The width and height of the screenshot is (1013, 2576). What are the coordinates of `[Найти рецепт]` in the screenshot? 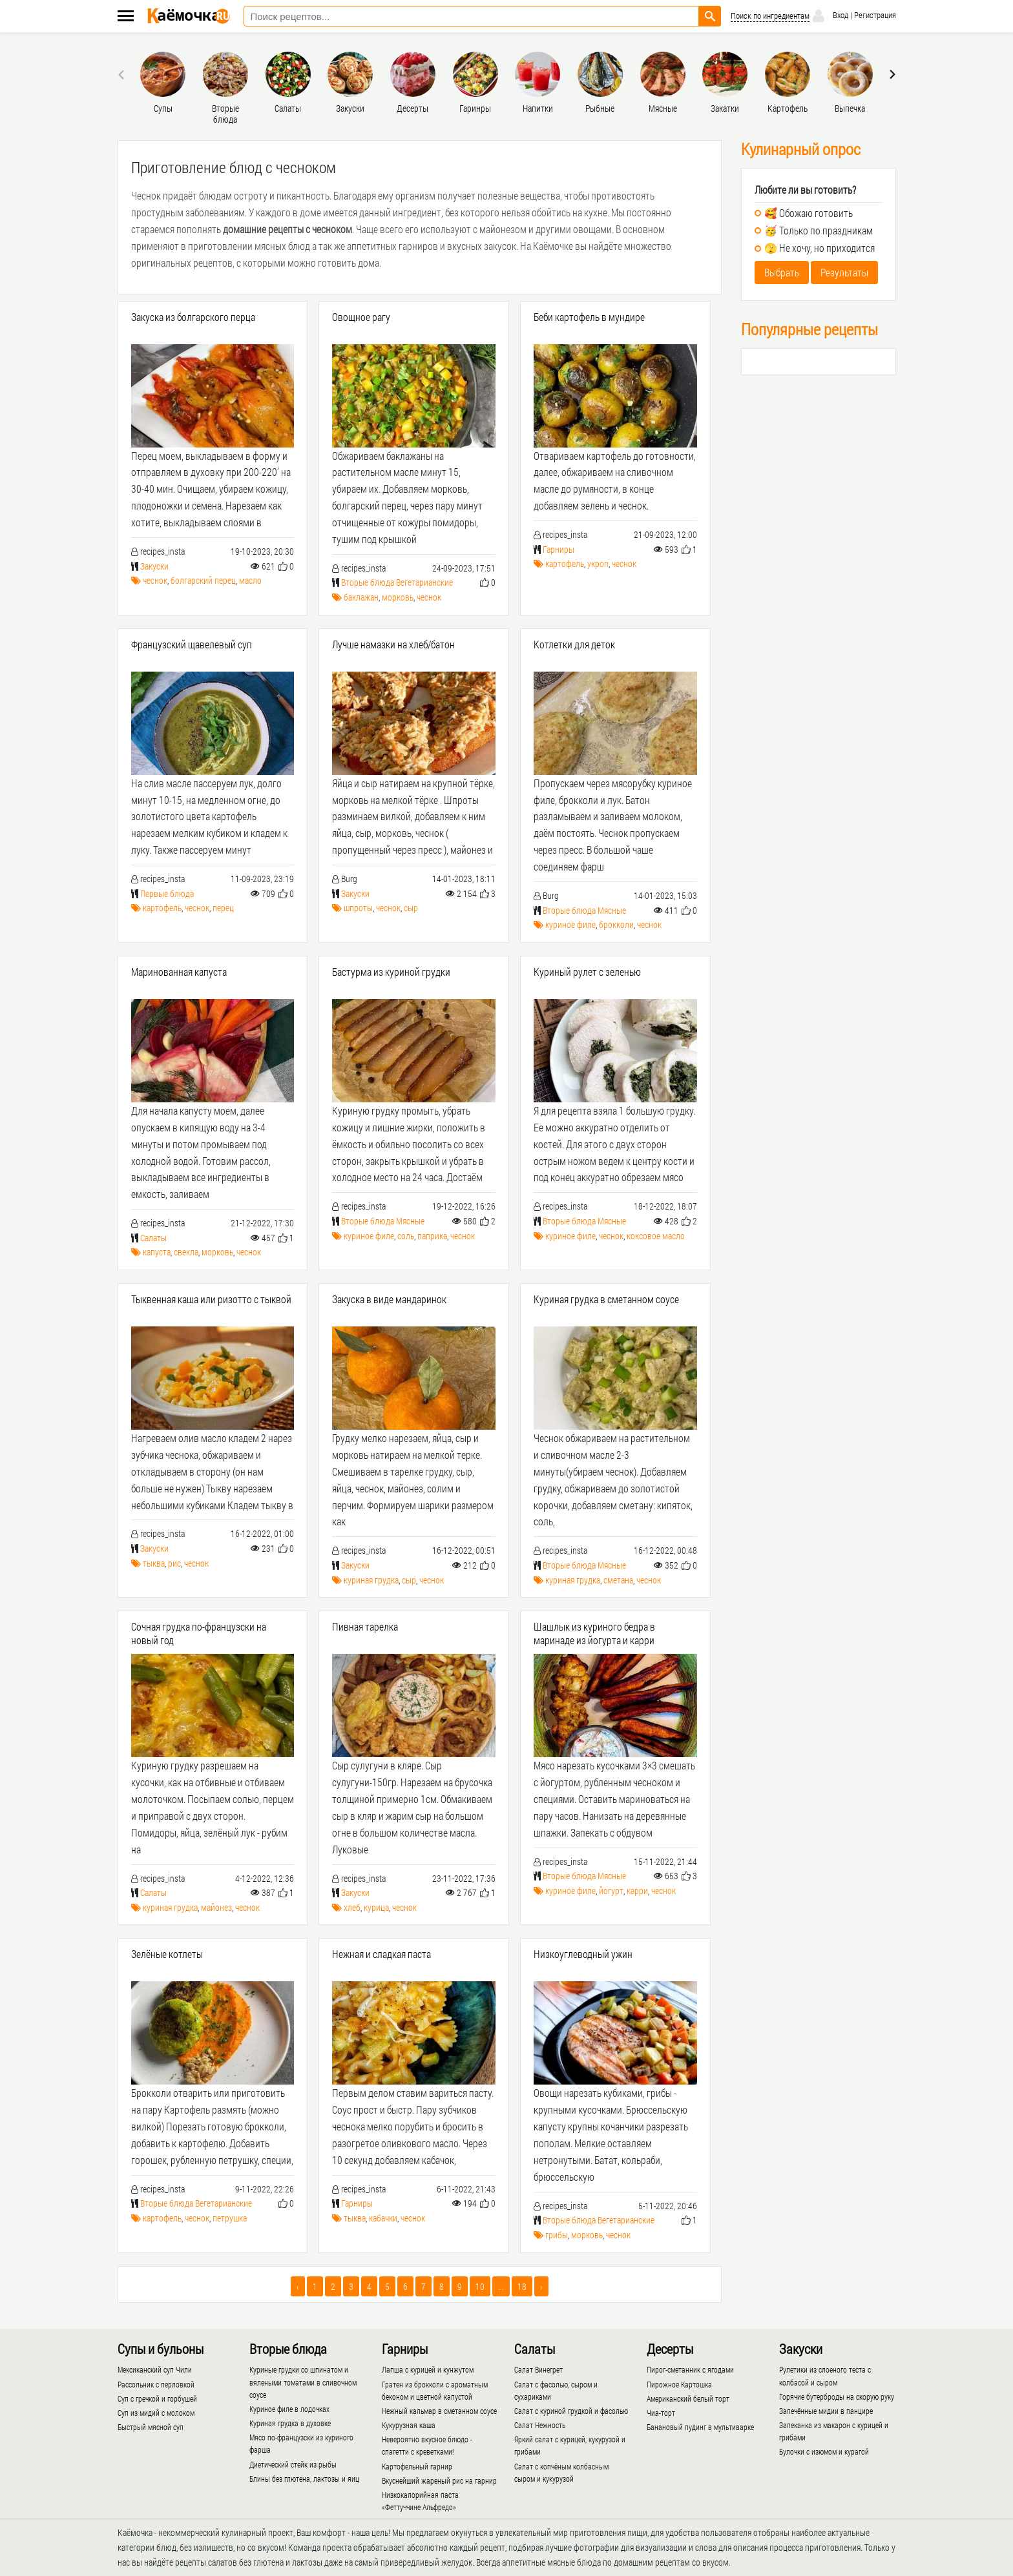 It's located at (710, 16).